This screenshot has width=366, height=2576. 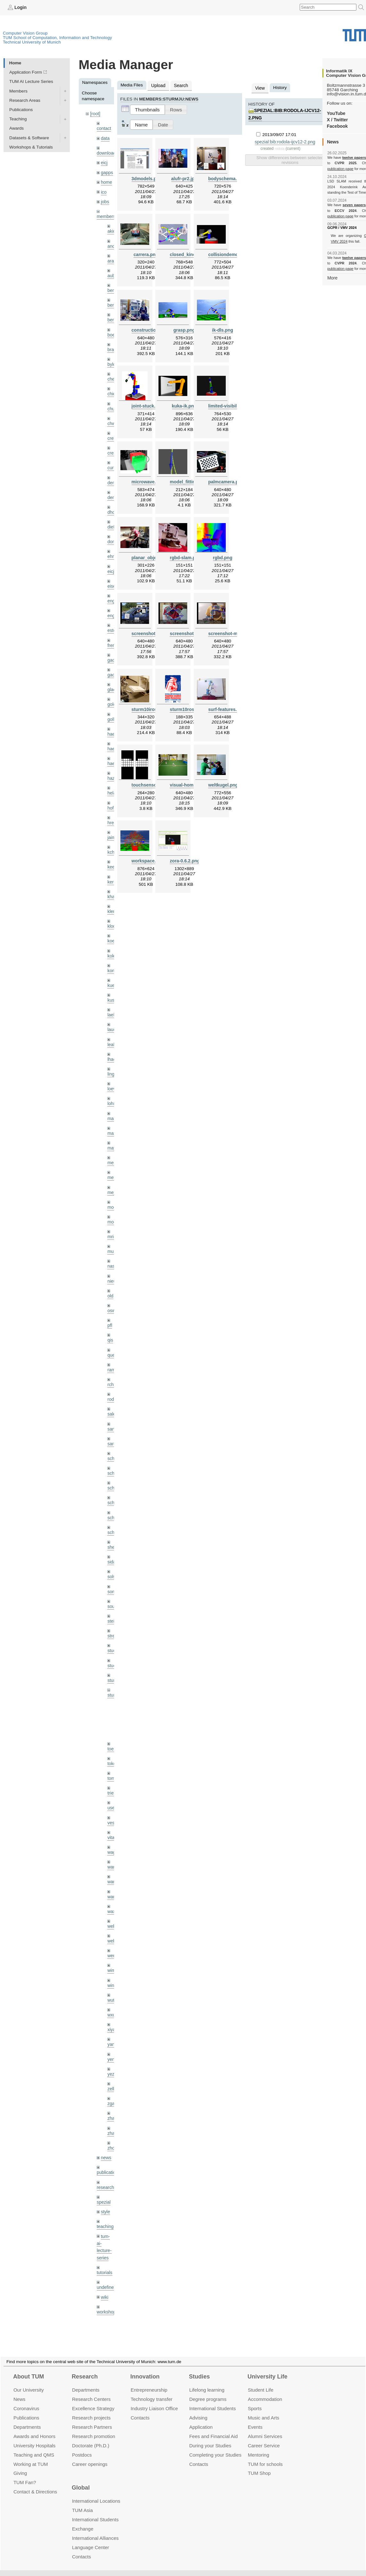 I want to click on cheq, so click(x=112, y=374).